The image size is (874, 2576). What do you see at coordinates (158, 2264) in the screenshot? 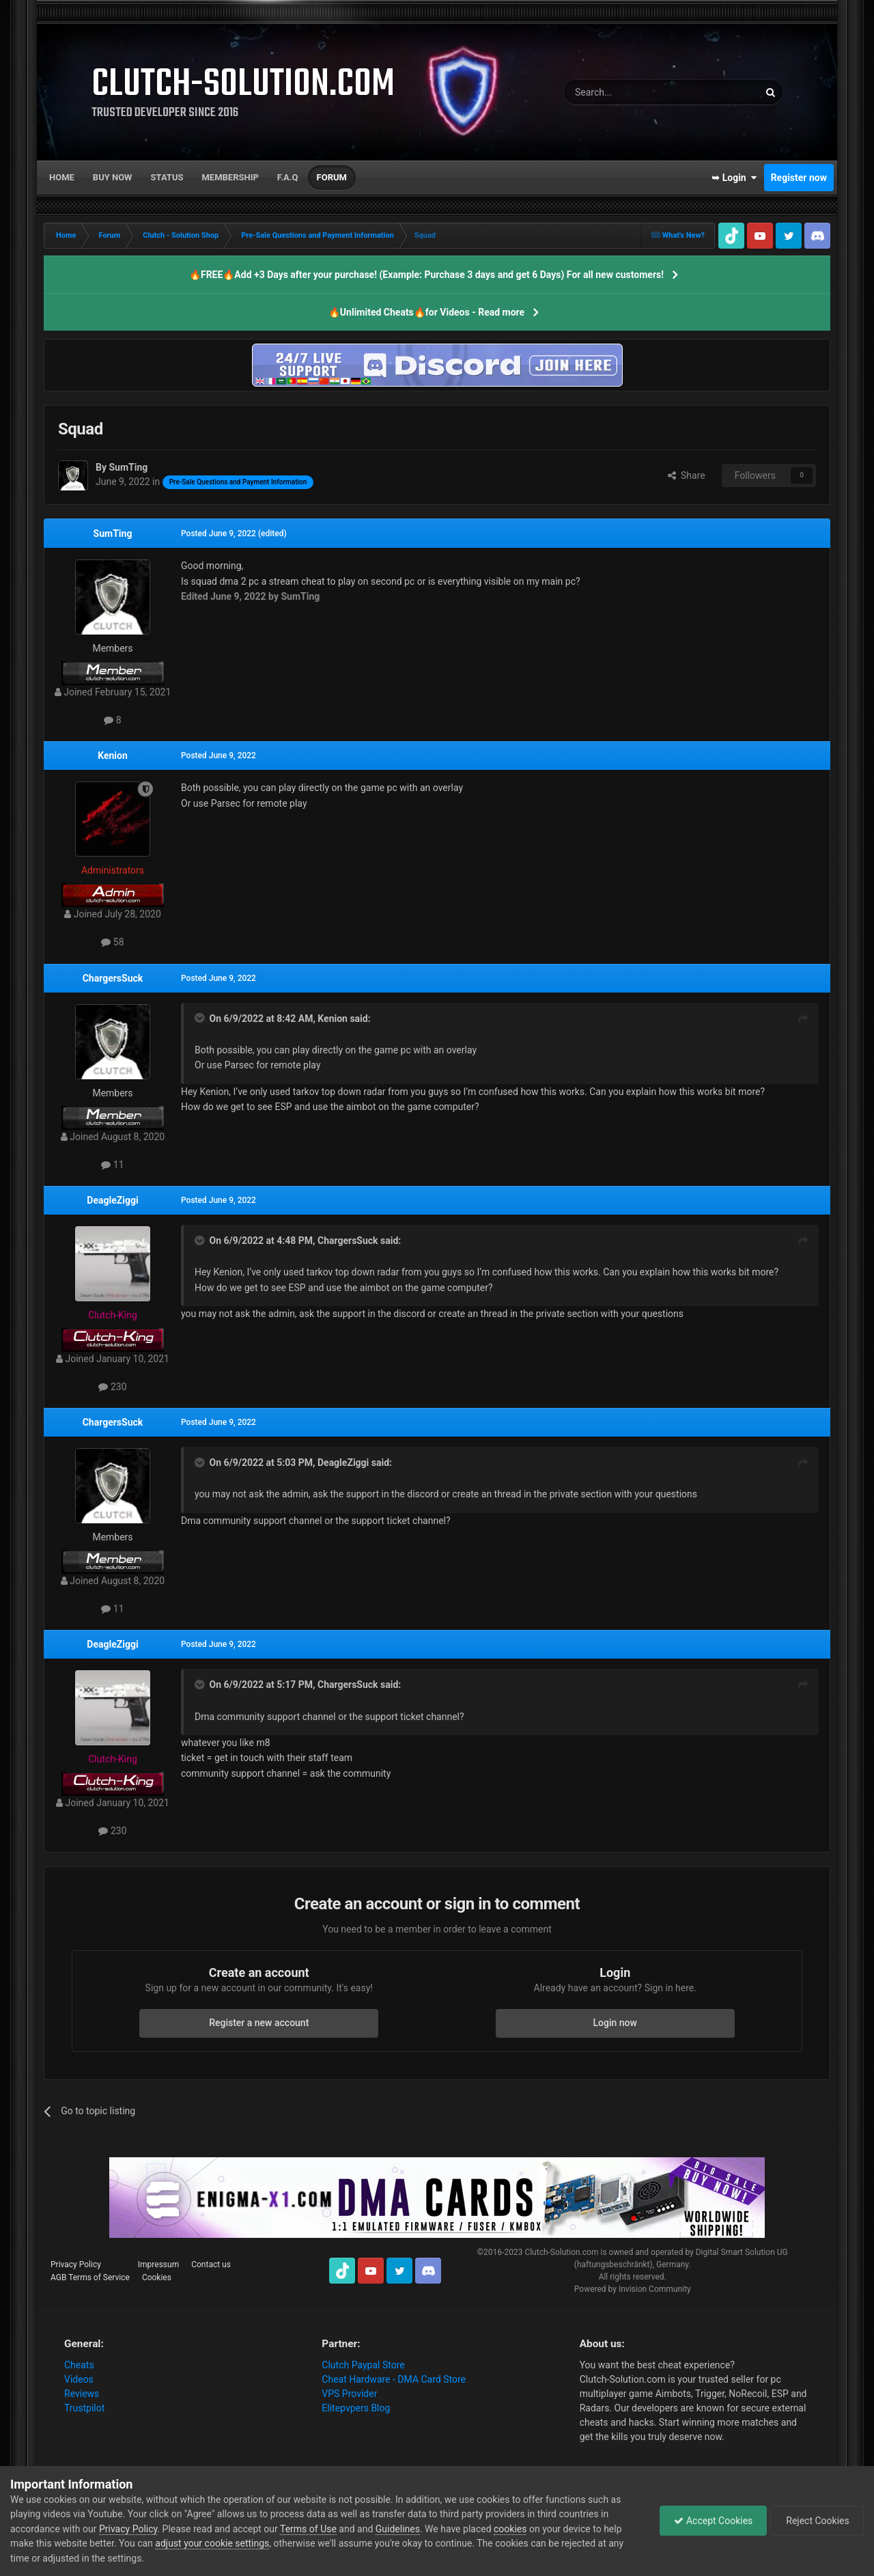
I see `Impressum` at bounding box center [158, 2264].